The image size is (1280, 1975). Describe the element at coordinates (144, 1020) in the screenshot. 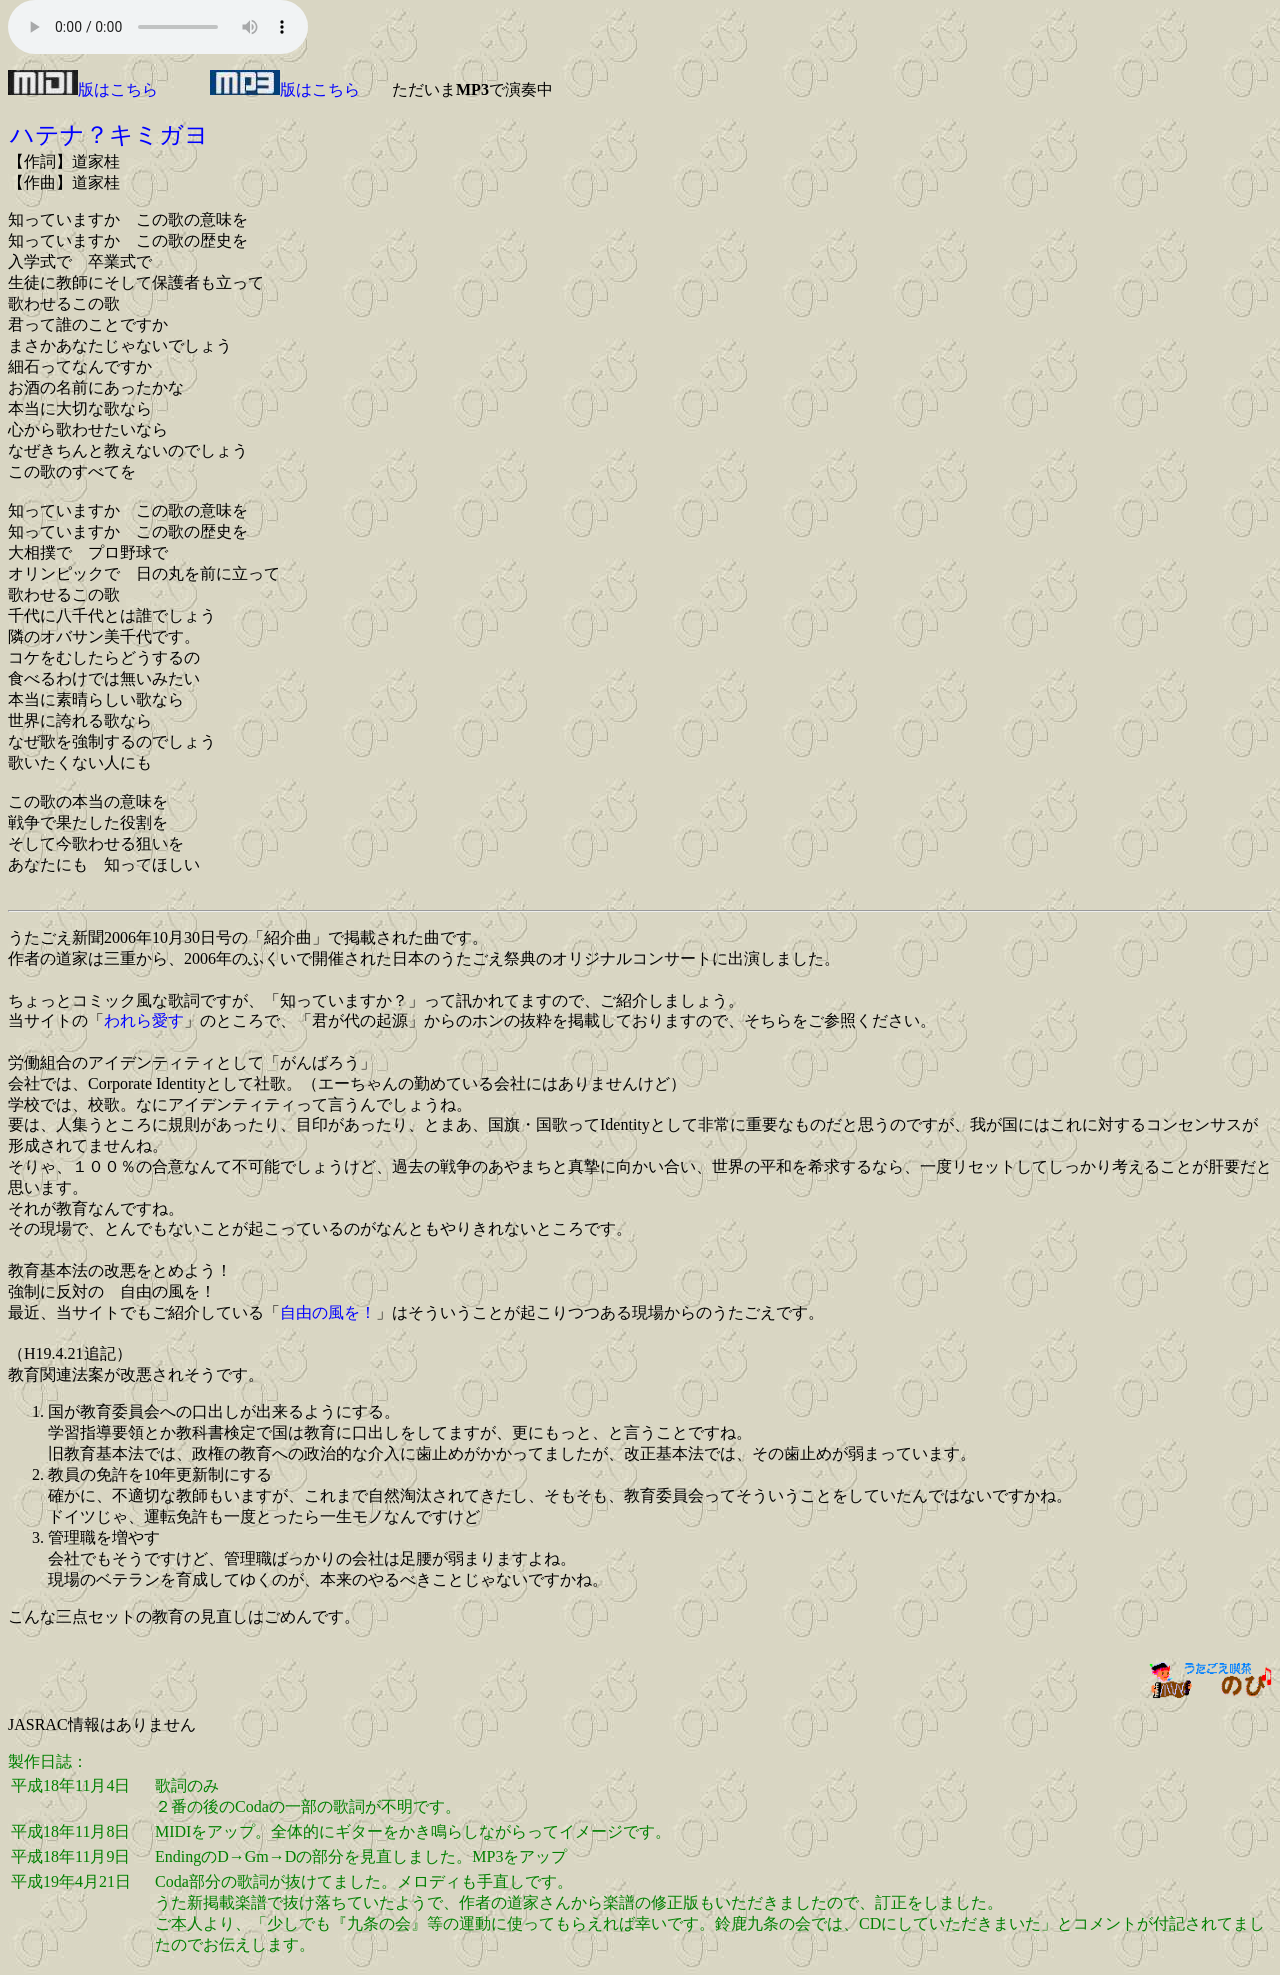

I see `われら愛す` at that location.